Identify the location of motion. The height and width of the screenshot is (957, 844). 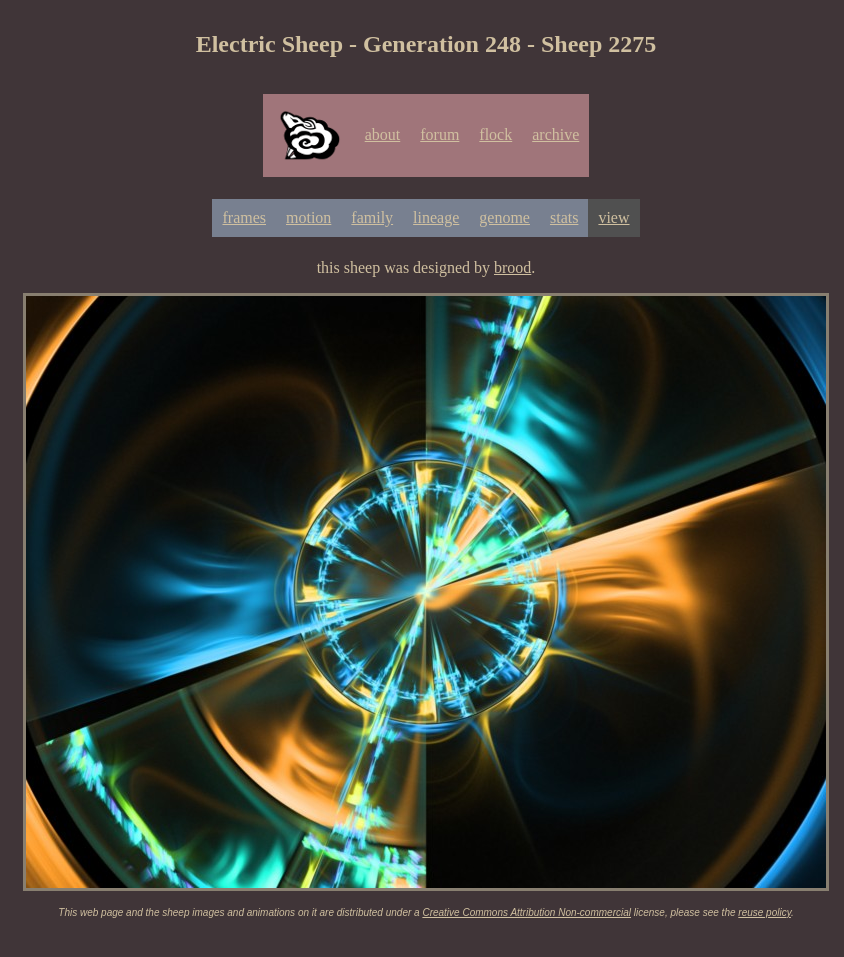
(308, 217).